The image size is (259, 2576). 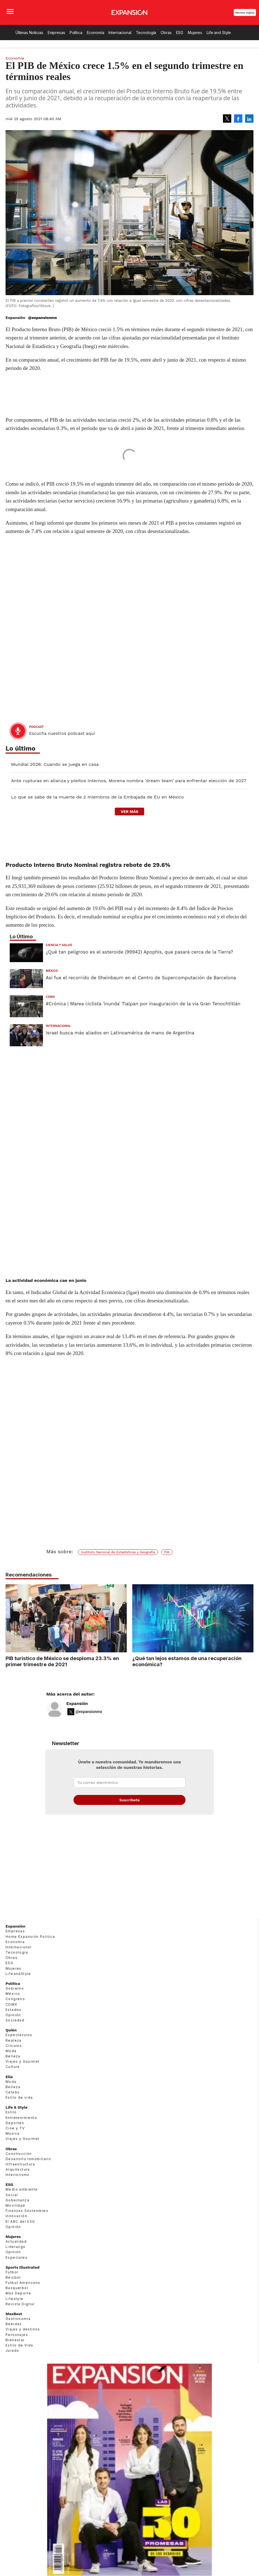 What do you see at coordinates (195, 32) in the screenshot?
I see `Mujeres` at bounding box center [195, 32].